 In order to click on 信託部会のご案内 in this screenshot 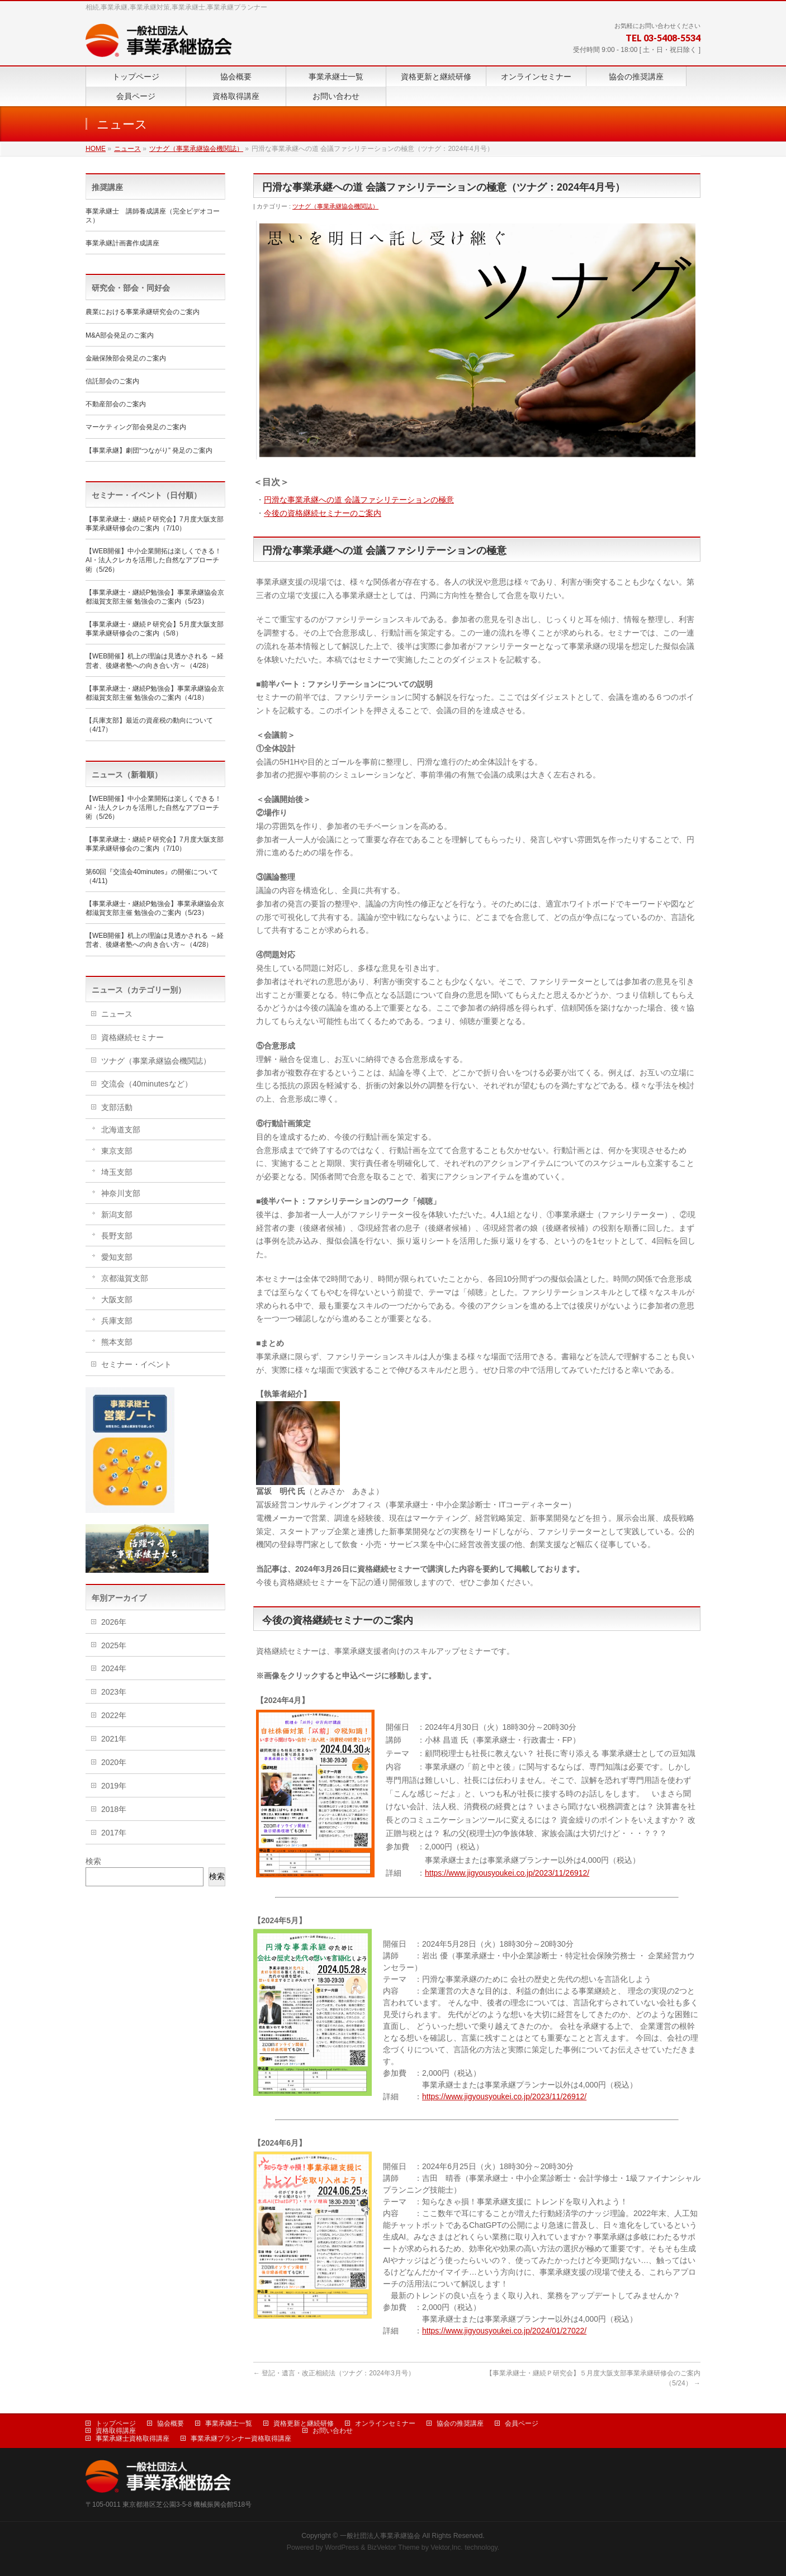, I will do `click(112, 381)`.